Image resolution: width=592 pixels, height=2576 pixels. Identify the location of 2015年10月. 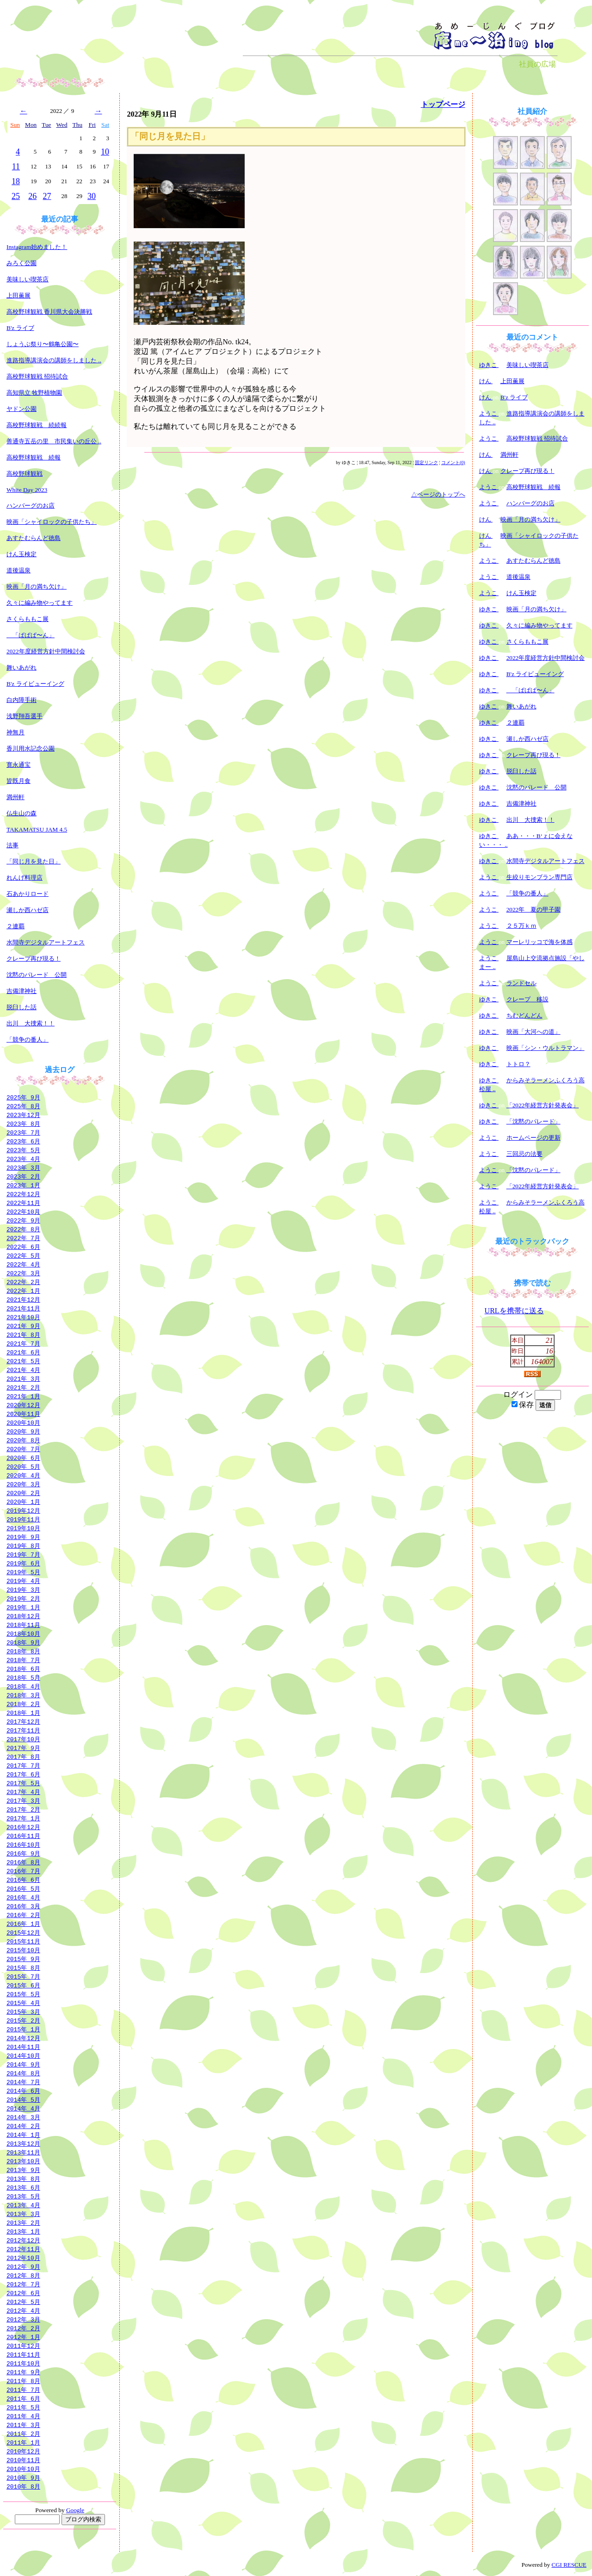
(23, 1950).